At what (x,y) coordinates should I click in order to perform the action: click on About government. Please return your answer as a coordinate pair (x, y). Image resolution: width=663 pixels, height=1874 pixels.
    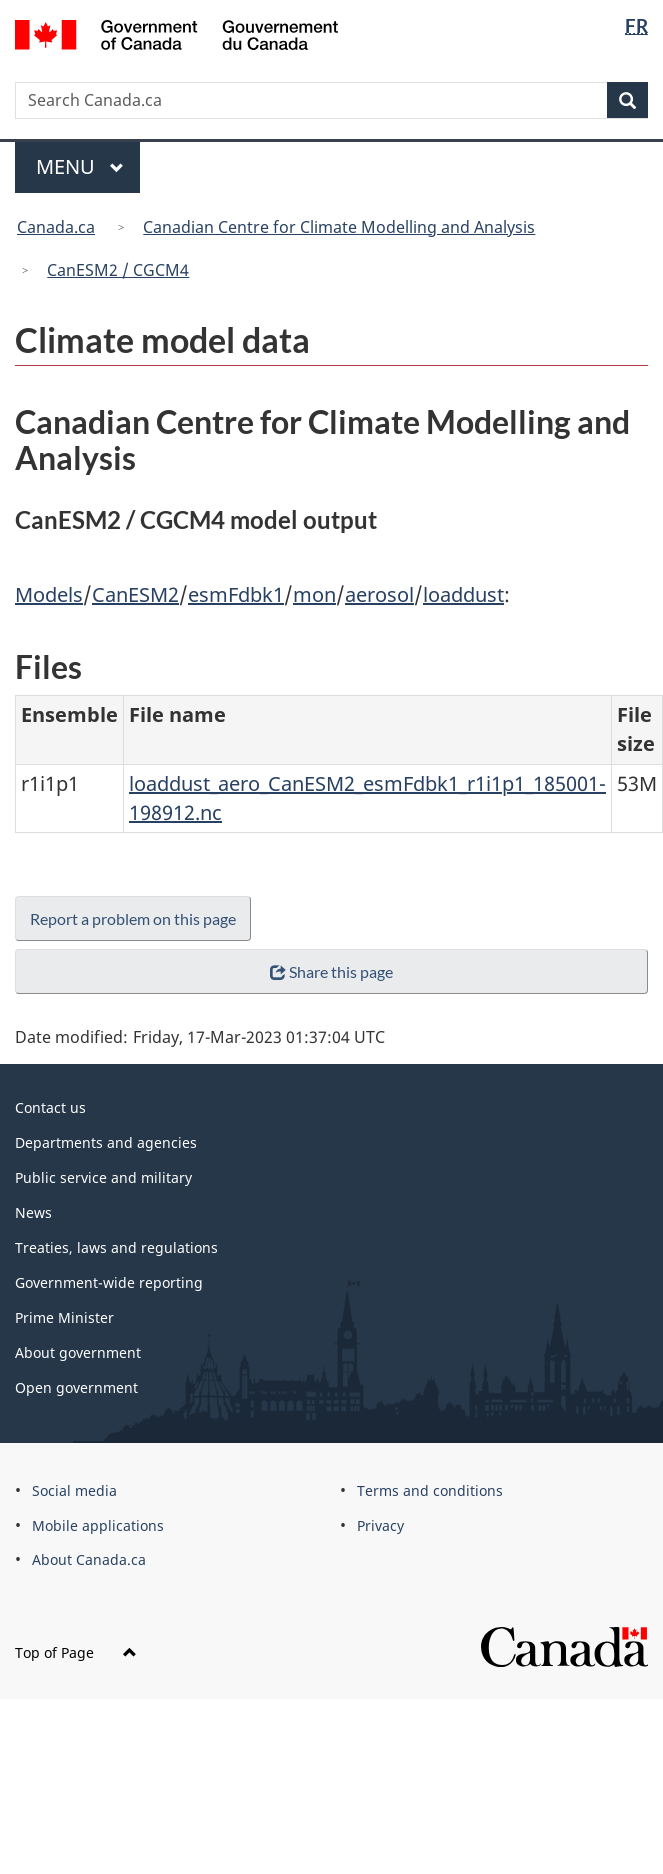
    Looking at the image, I should click on (78, 1352).